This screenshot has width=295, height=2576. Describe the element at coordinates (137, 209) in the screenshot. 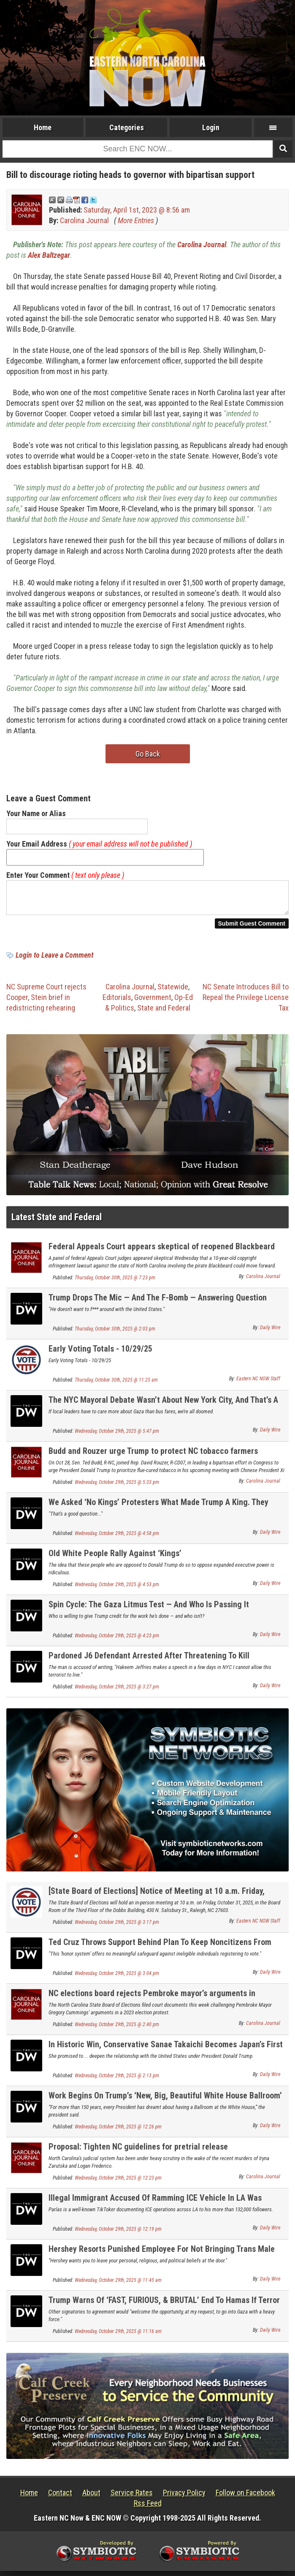

I see `Saturday, April 1st, 2023 @ 8:56 am` at that location.